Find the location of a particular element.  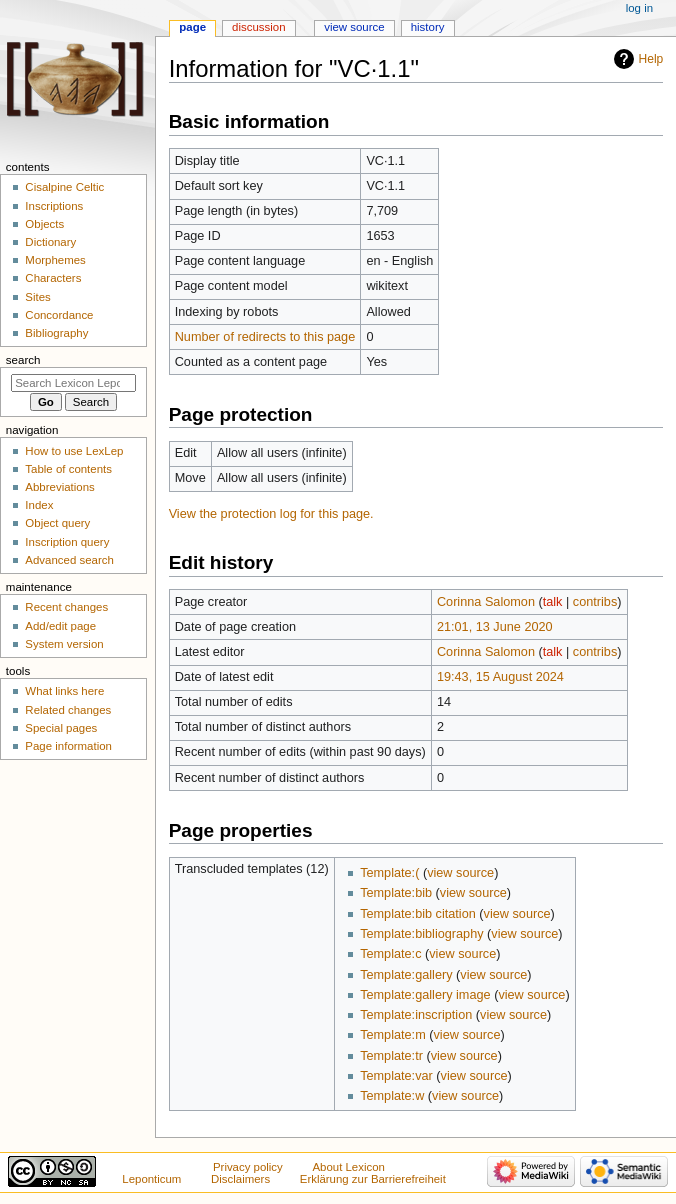

How to use LexLep is located at coordinates (74, 451).